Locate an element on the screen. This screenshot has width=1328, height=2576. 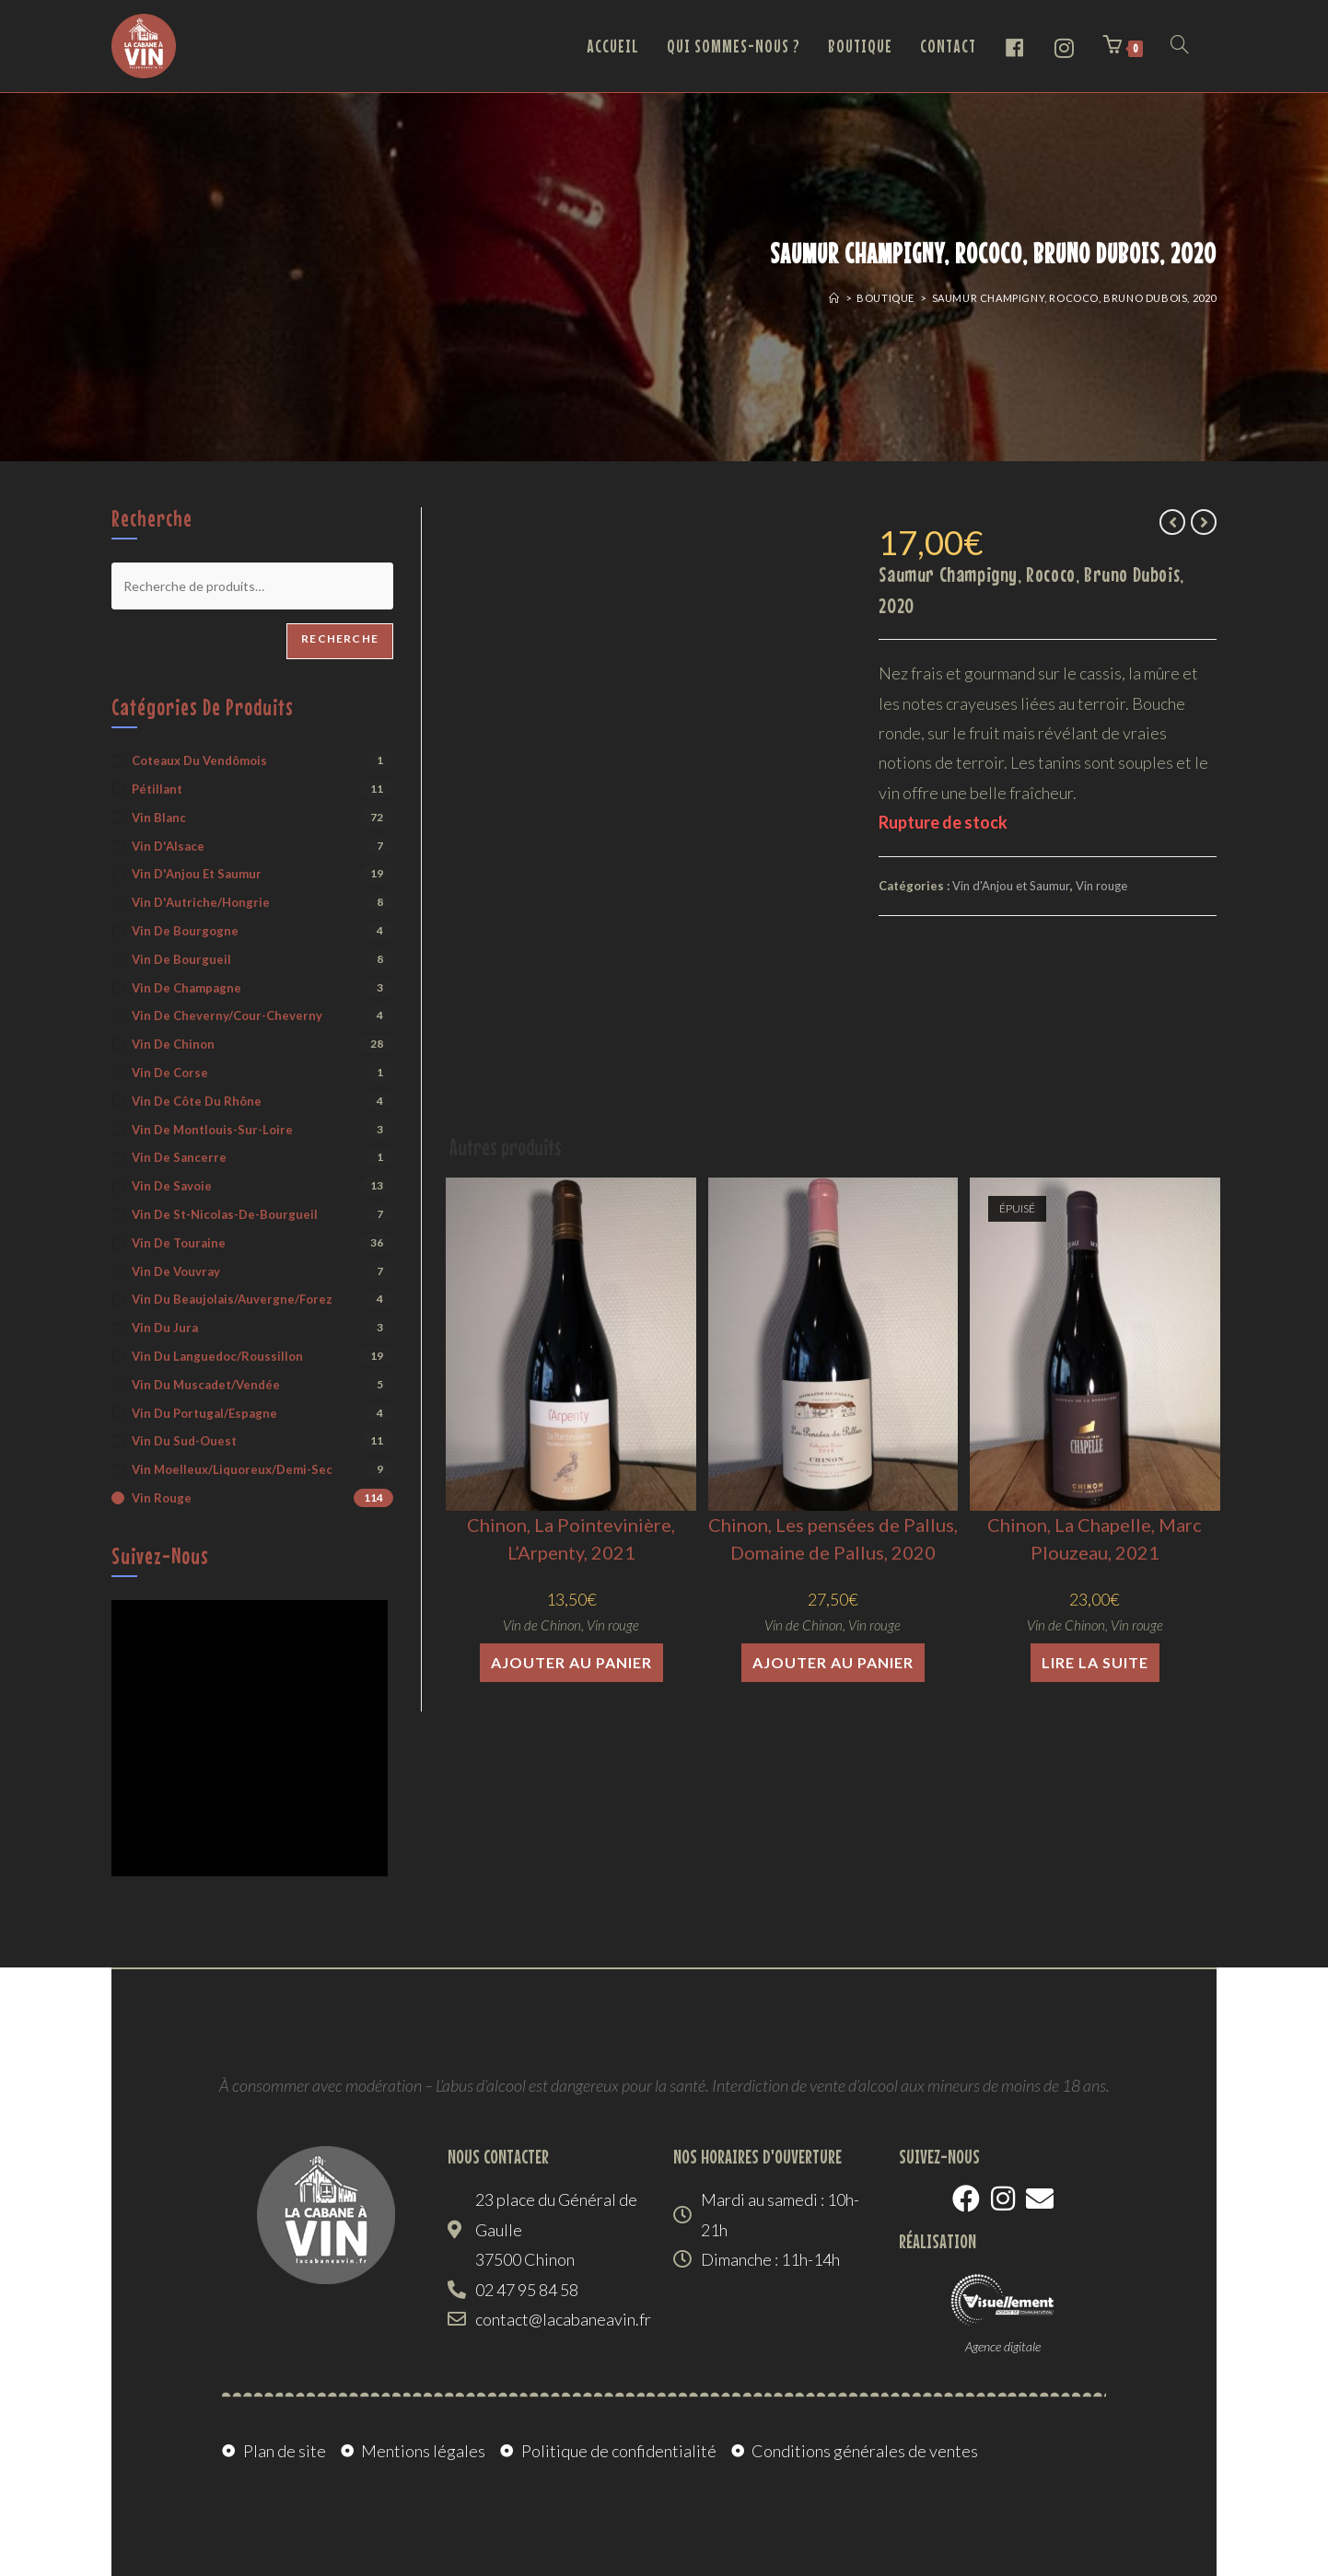
Suivez-nous is located at coordinates (160, 1556).